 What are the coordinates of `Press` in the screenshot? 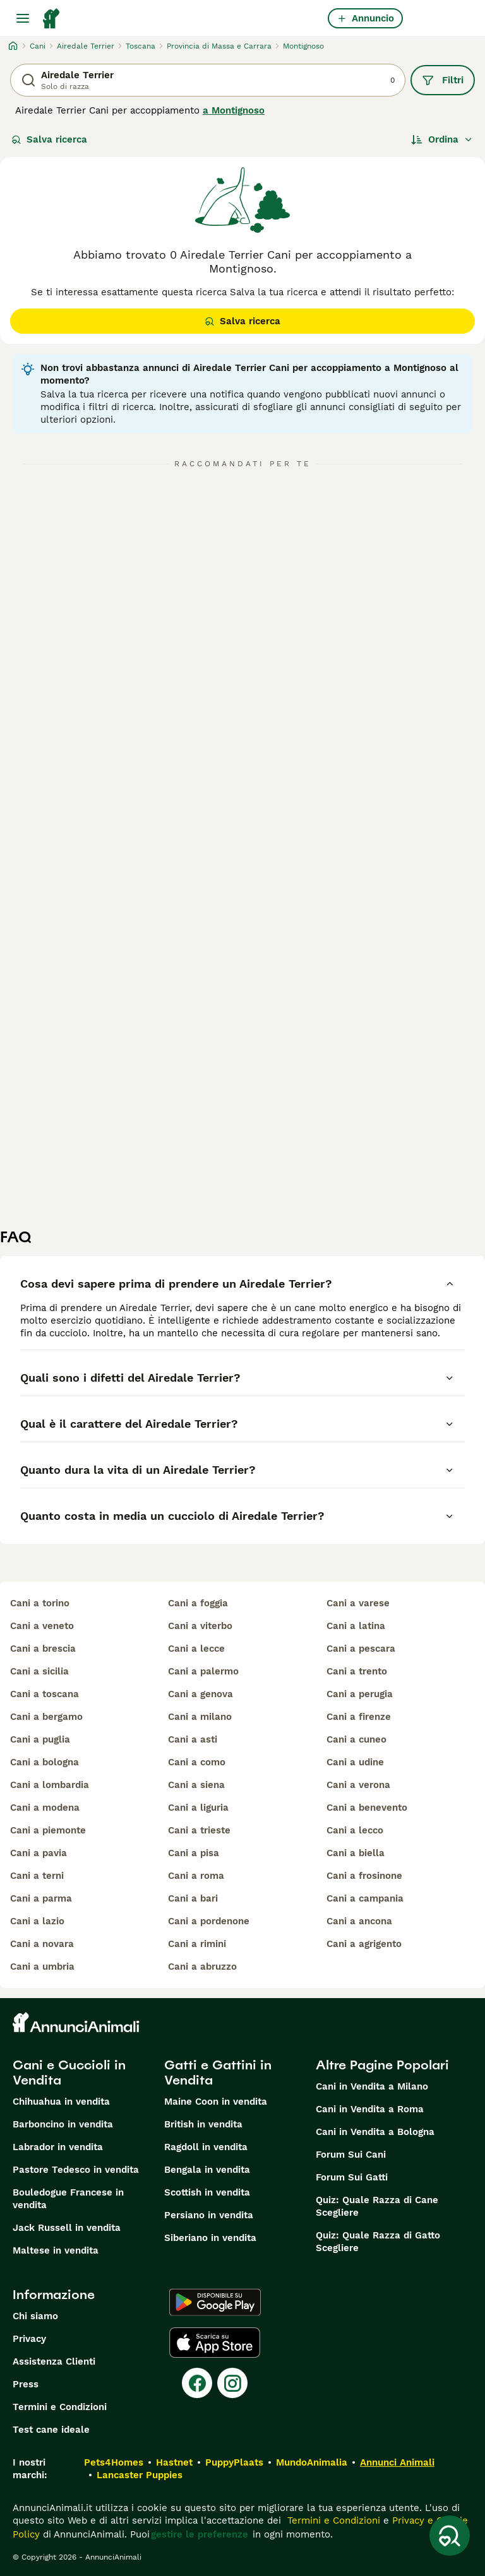 It's located at (26, 2384).